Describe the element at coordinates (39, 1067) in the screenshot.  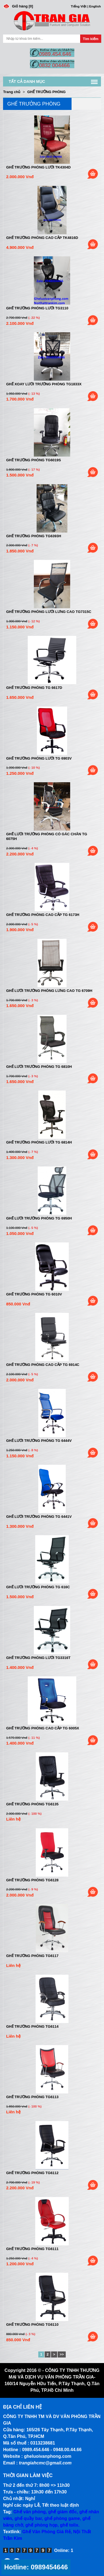
I see `Ghế lưới trưởng phòng TG 6810H` at that location.